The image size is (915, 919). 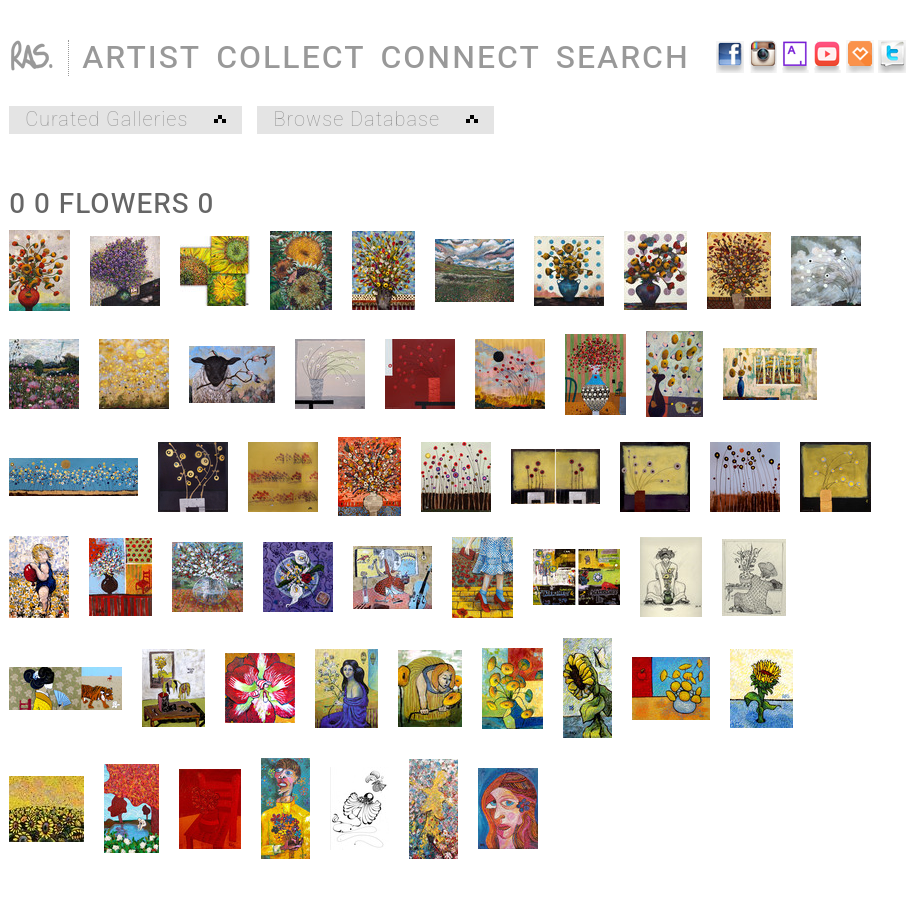 What do you see at coordinates (290, 57) in the screenshot?
I see `COLLECT` at bounding box center [290, 57].